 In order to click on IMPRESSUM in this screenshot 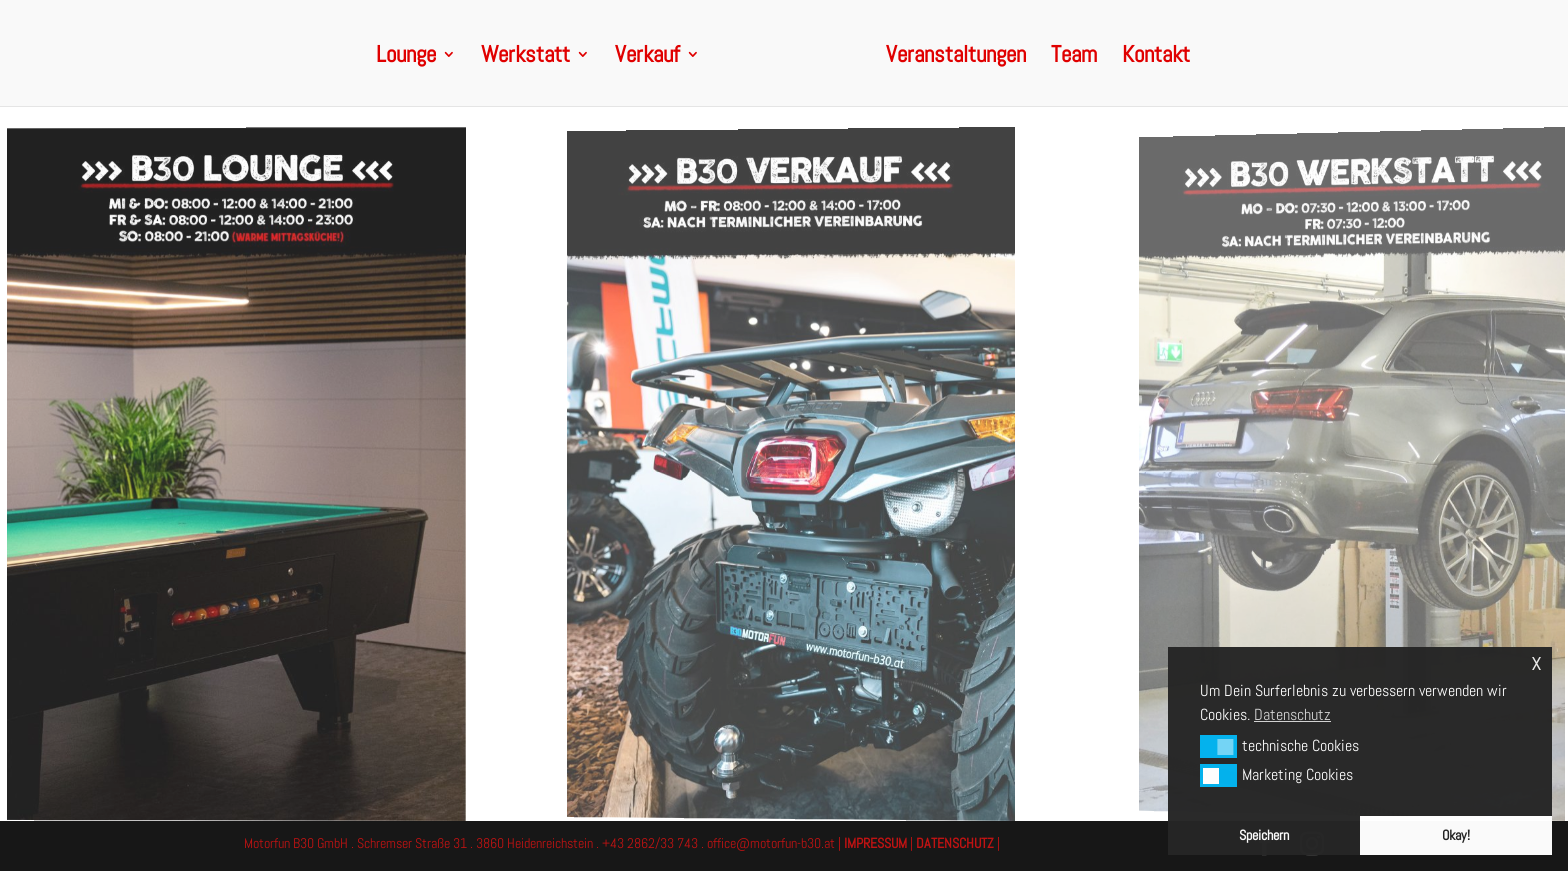, I will do `click(875, 843)`.